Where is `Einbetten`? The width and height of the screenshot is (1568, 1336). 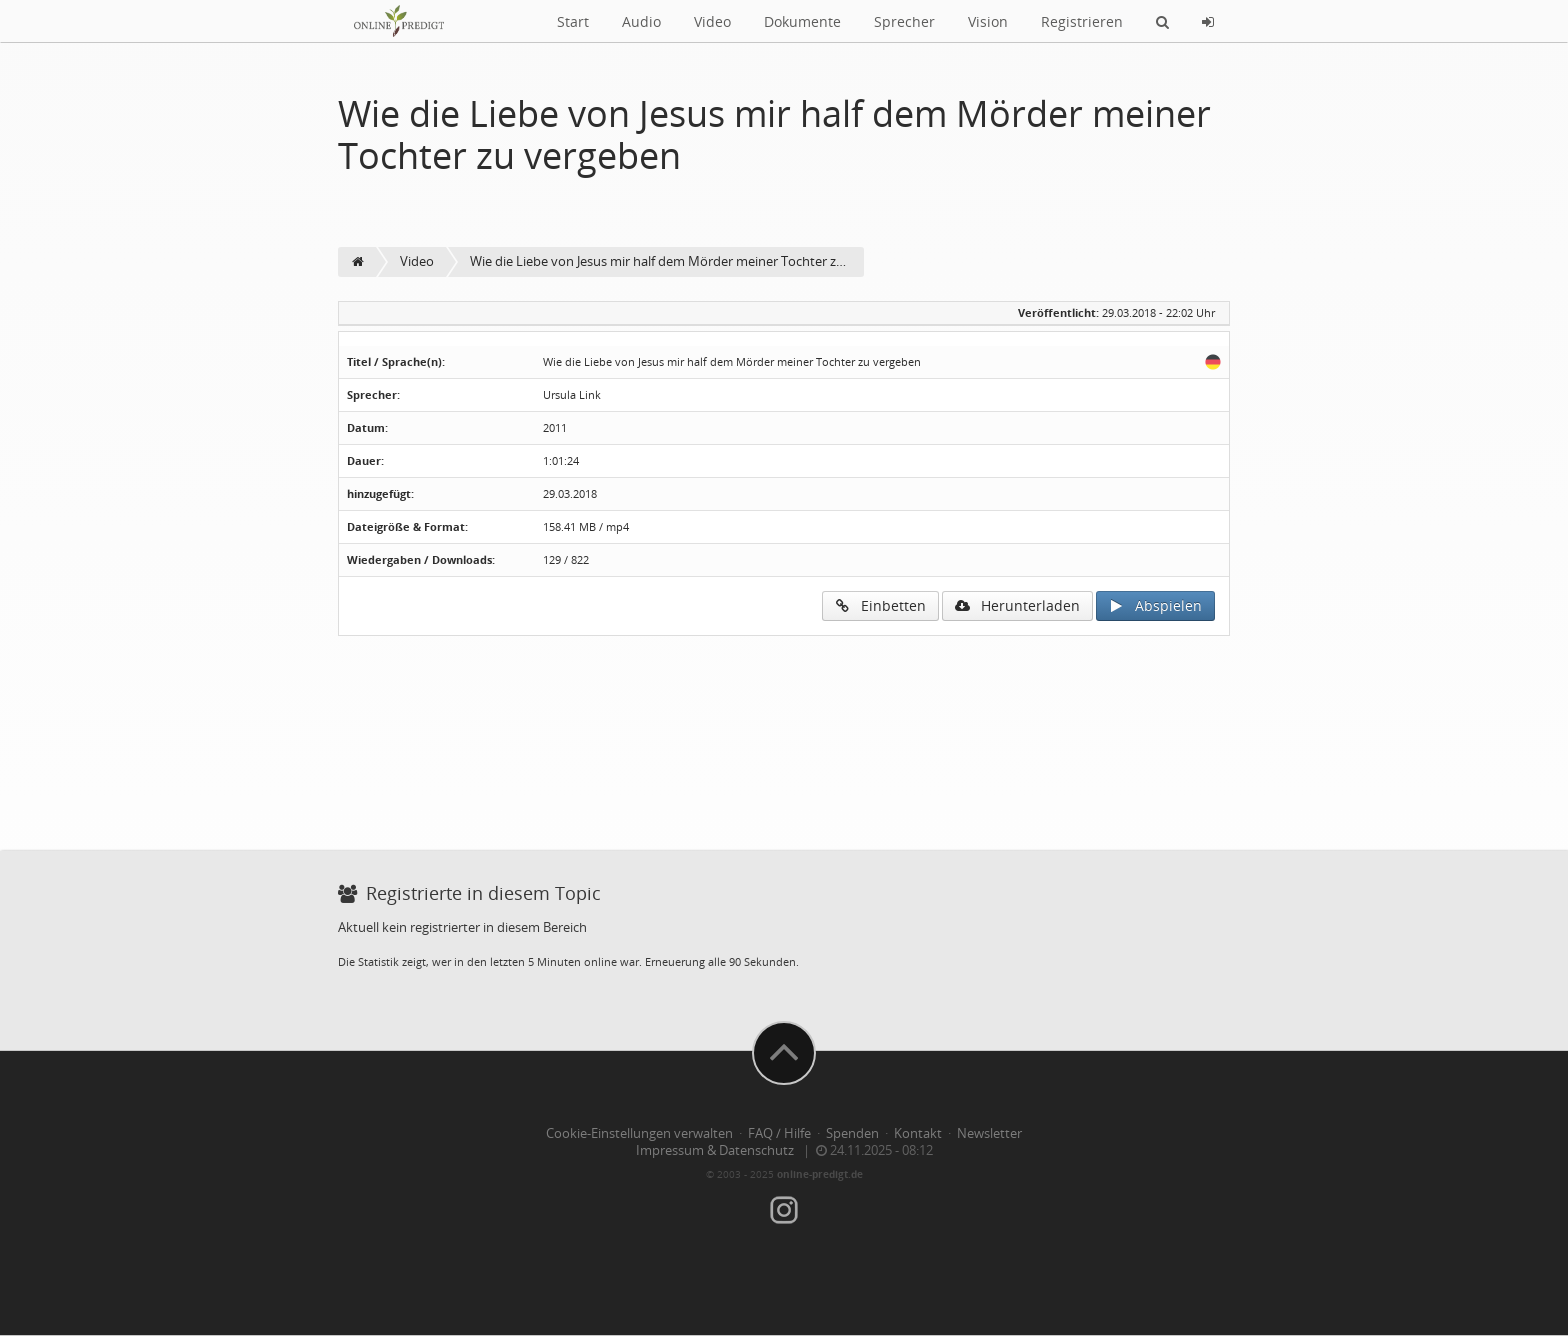 Einbetten is located at coordinates (880, 605).